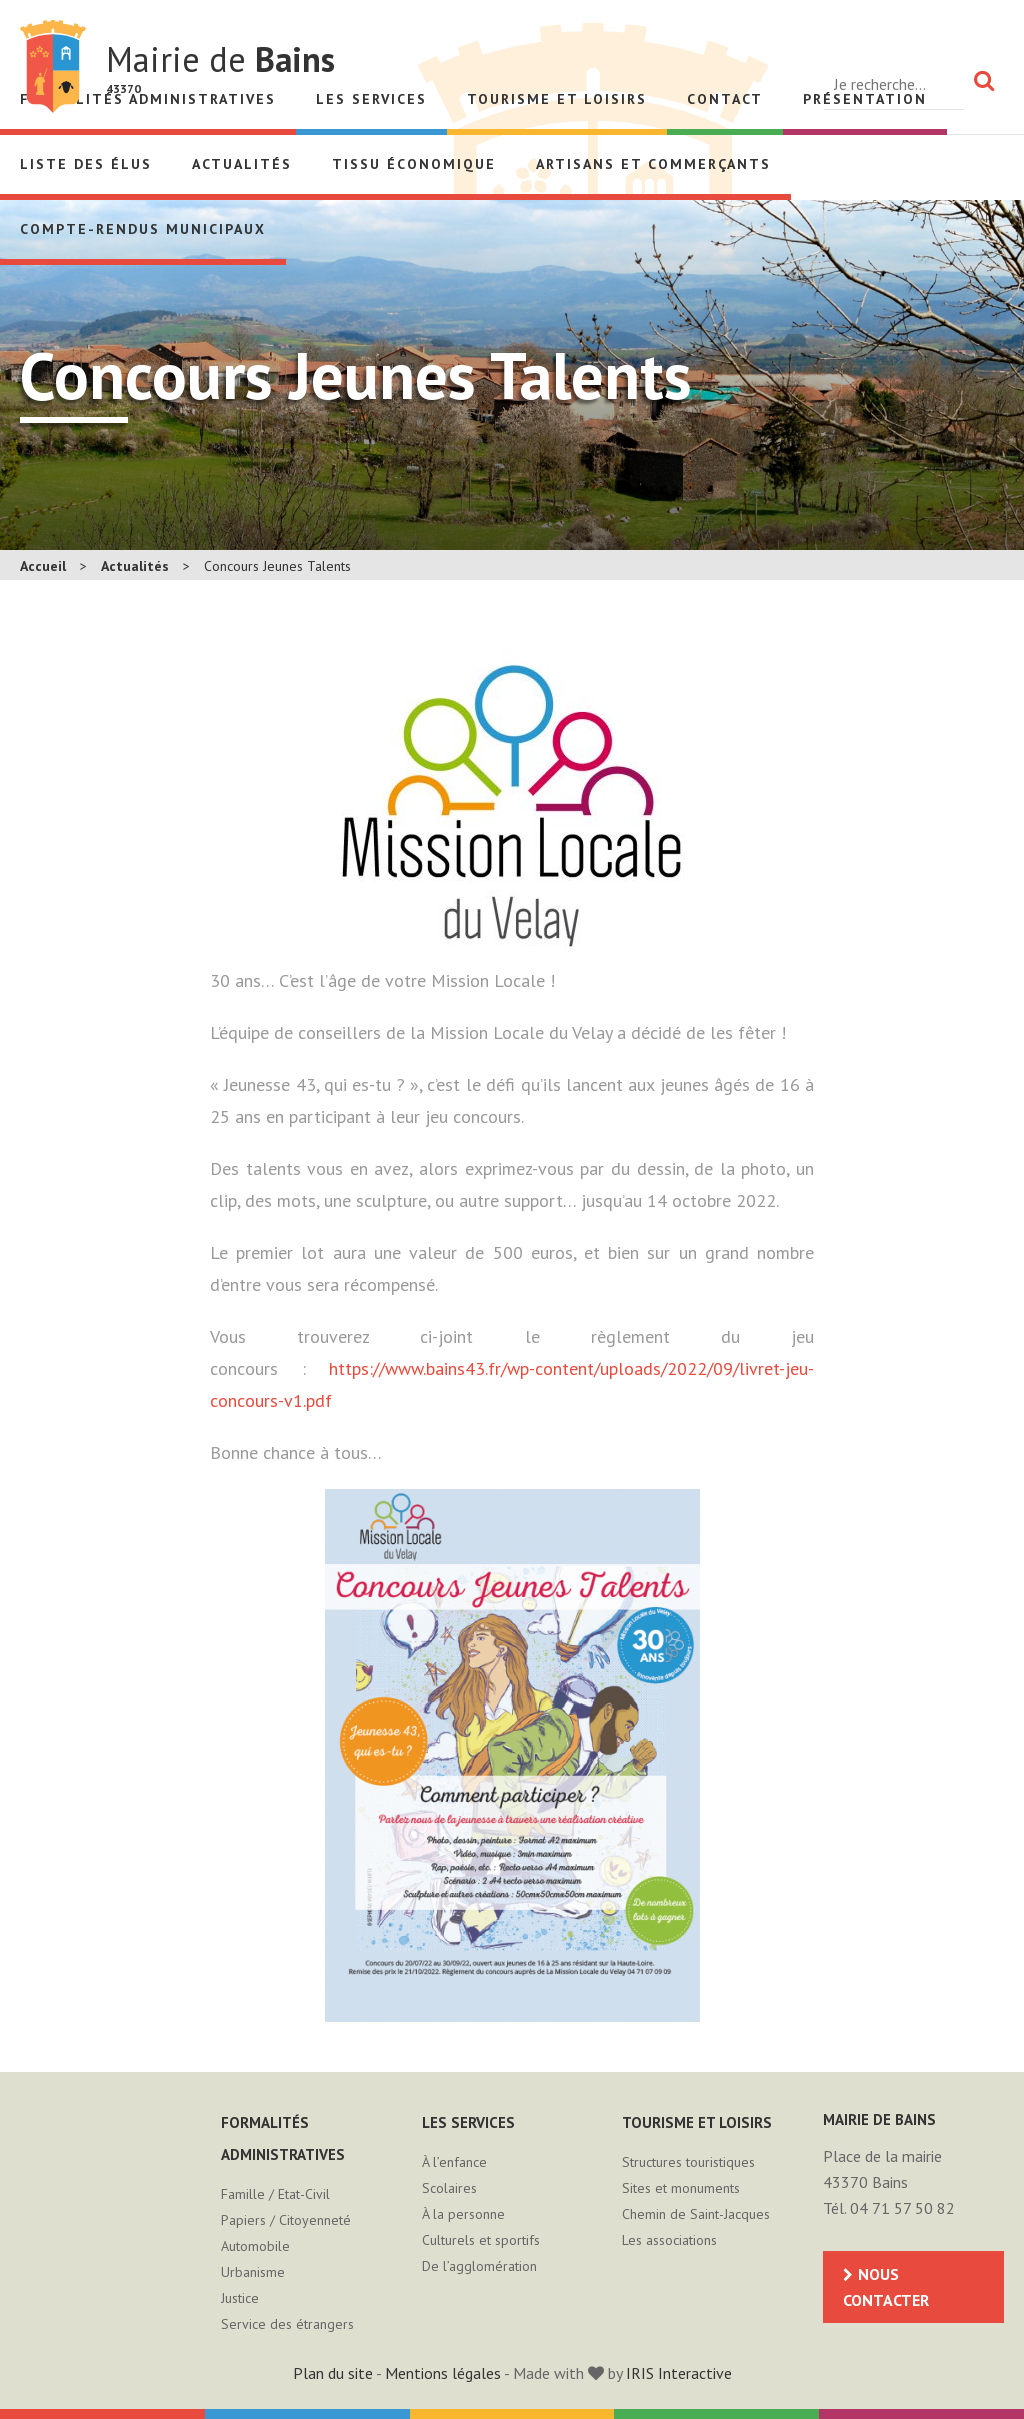  I want to click on Présentation, so click(865, 99).